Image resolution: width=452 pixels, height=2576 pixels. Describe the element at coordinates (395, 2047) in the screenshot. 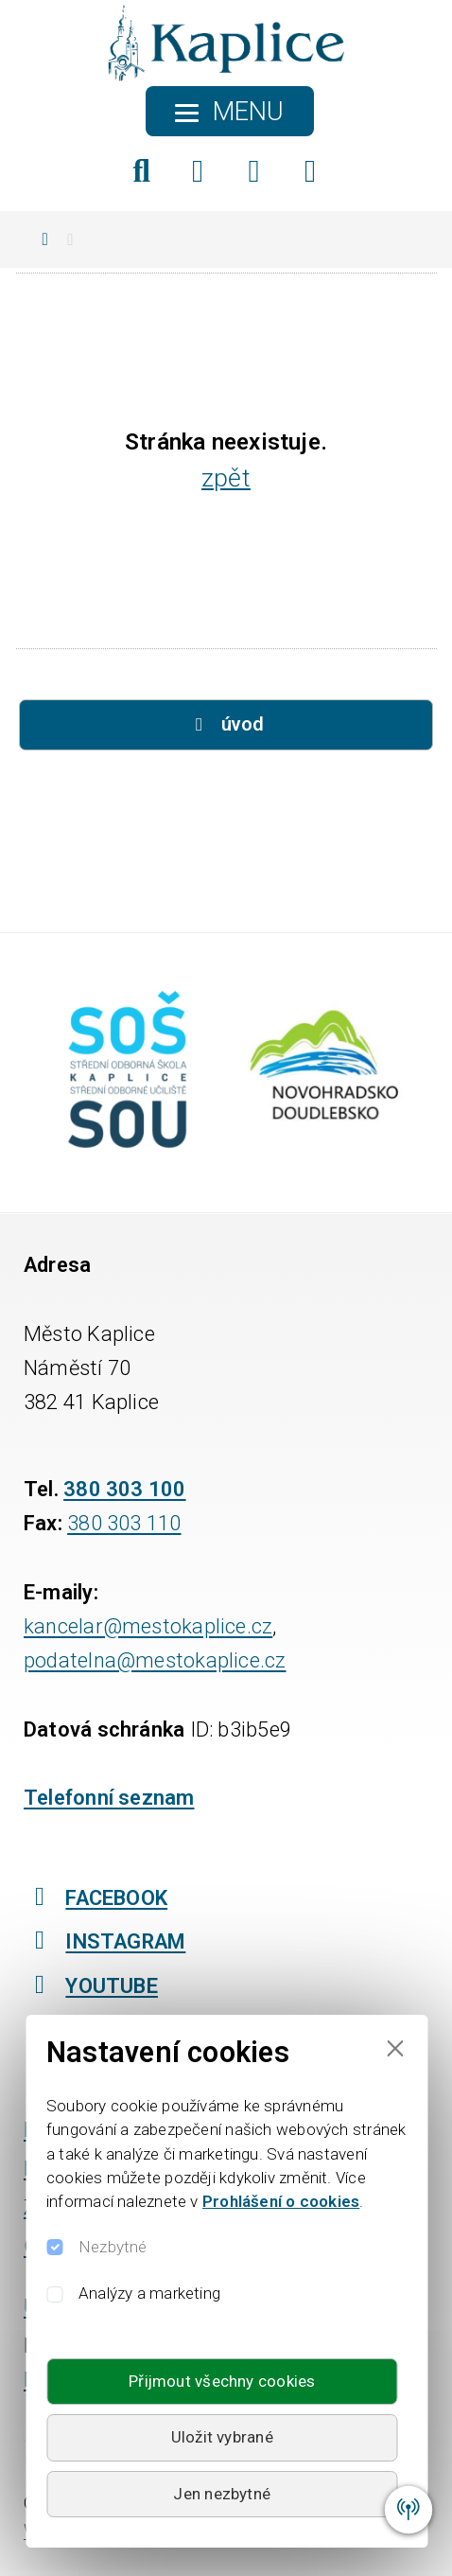

I see `[Close]` at that location.